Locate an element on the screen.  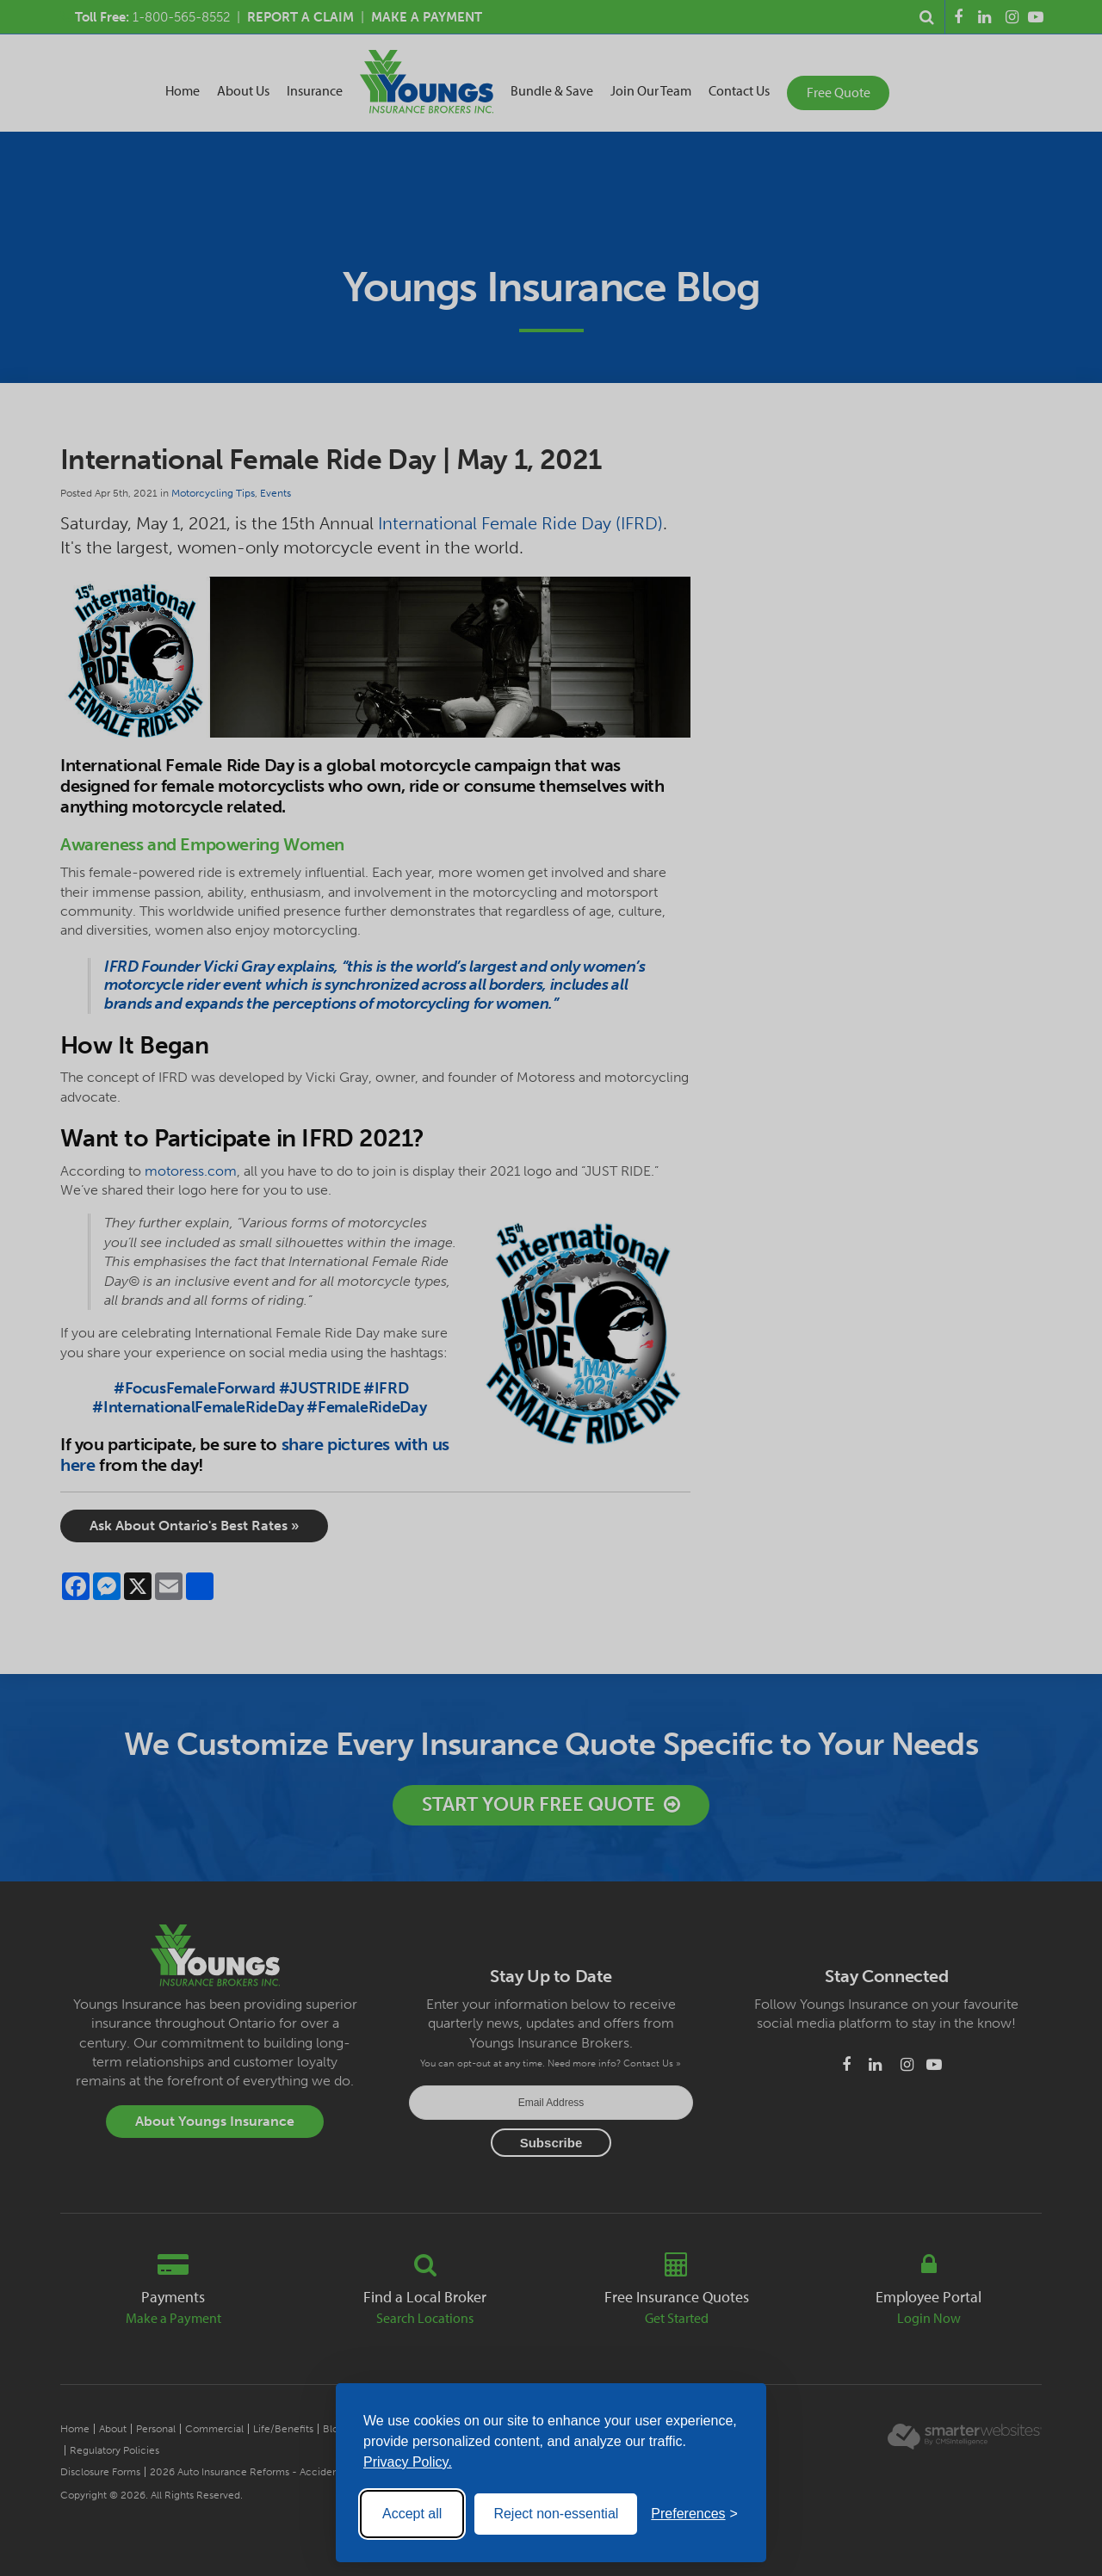
[Toggle preferences] is located at coordinates (694, 2514).